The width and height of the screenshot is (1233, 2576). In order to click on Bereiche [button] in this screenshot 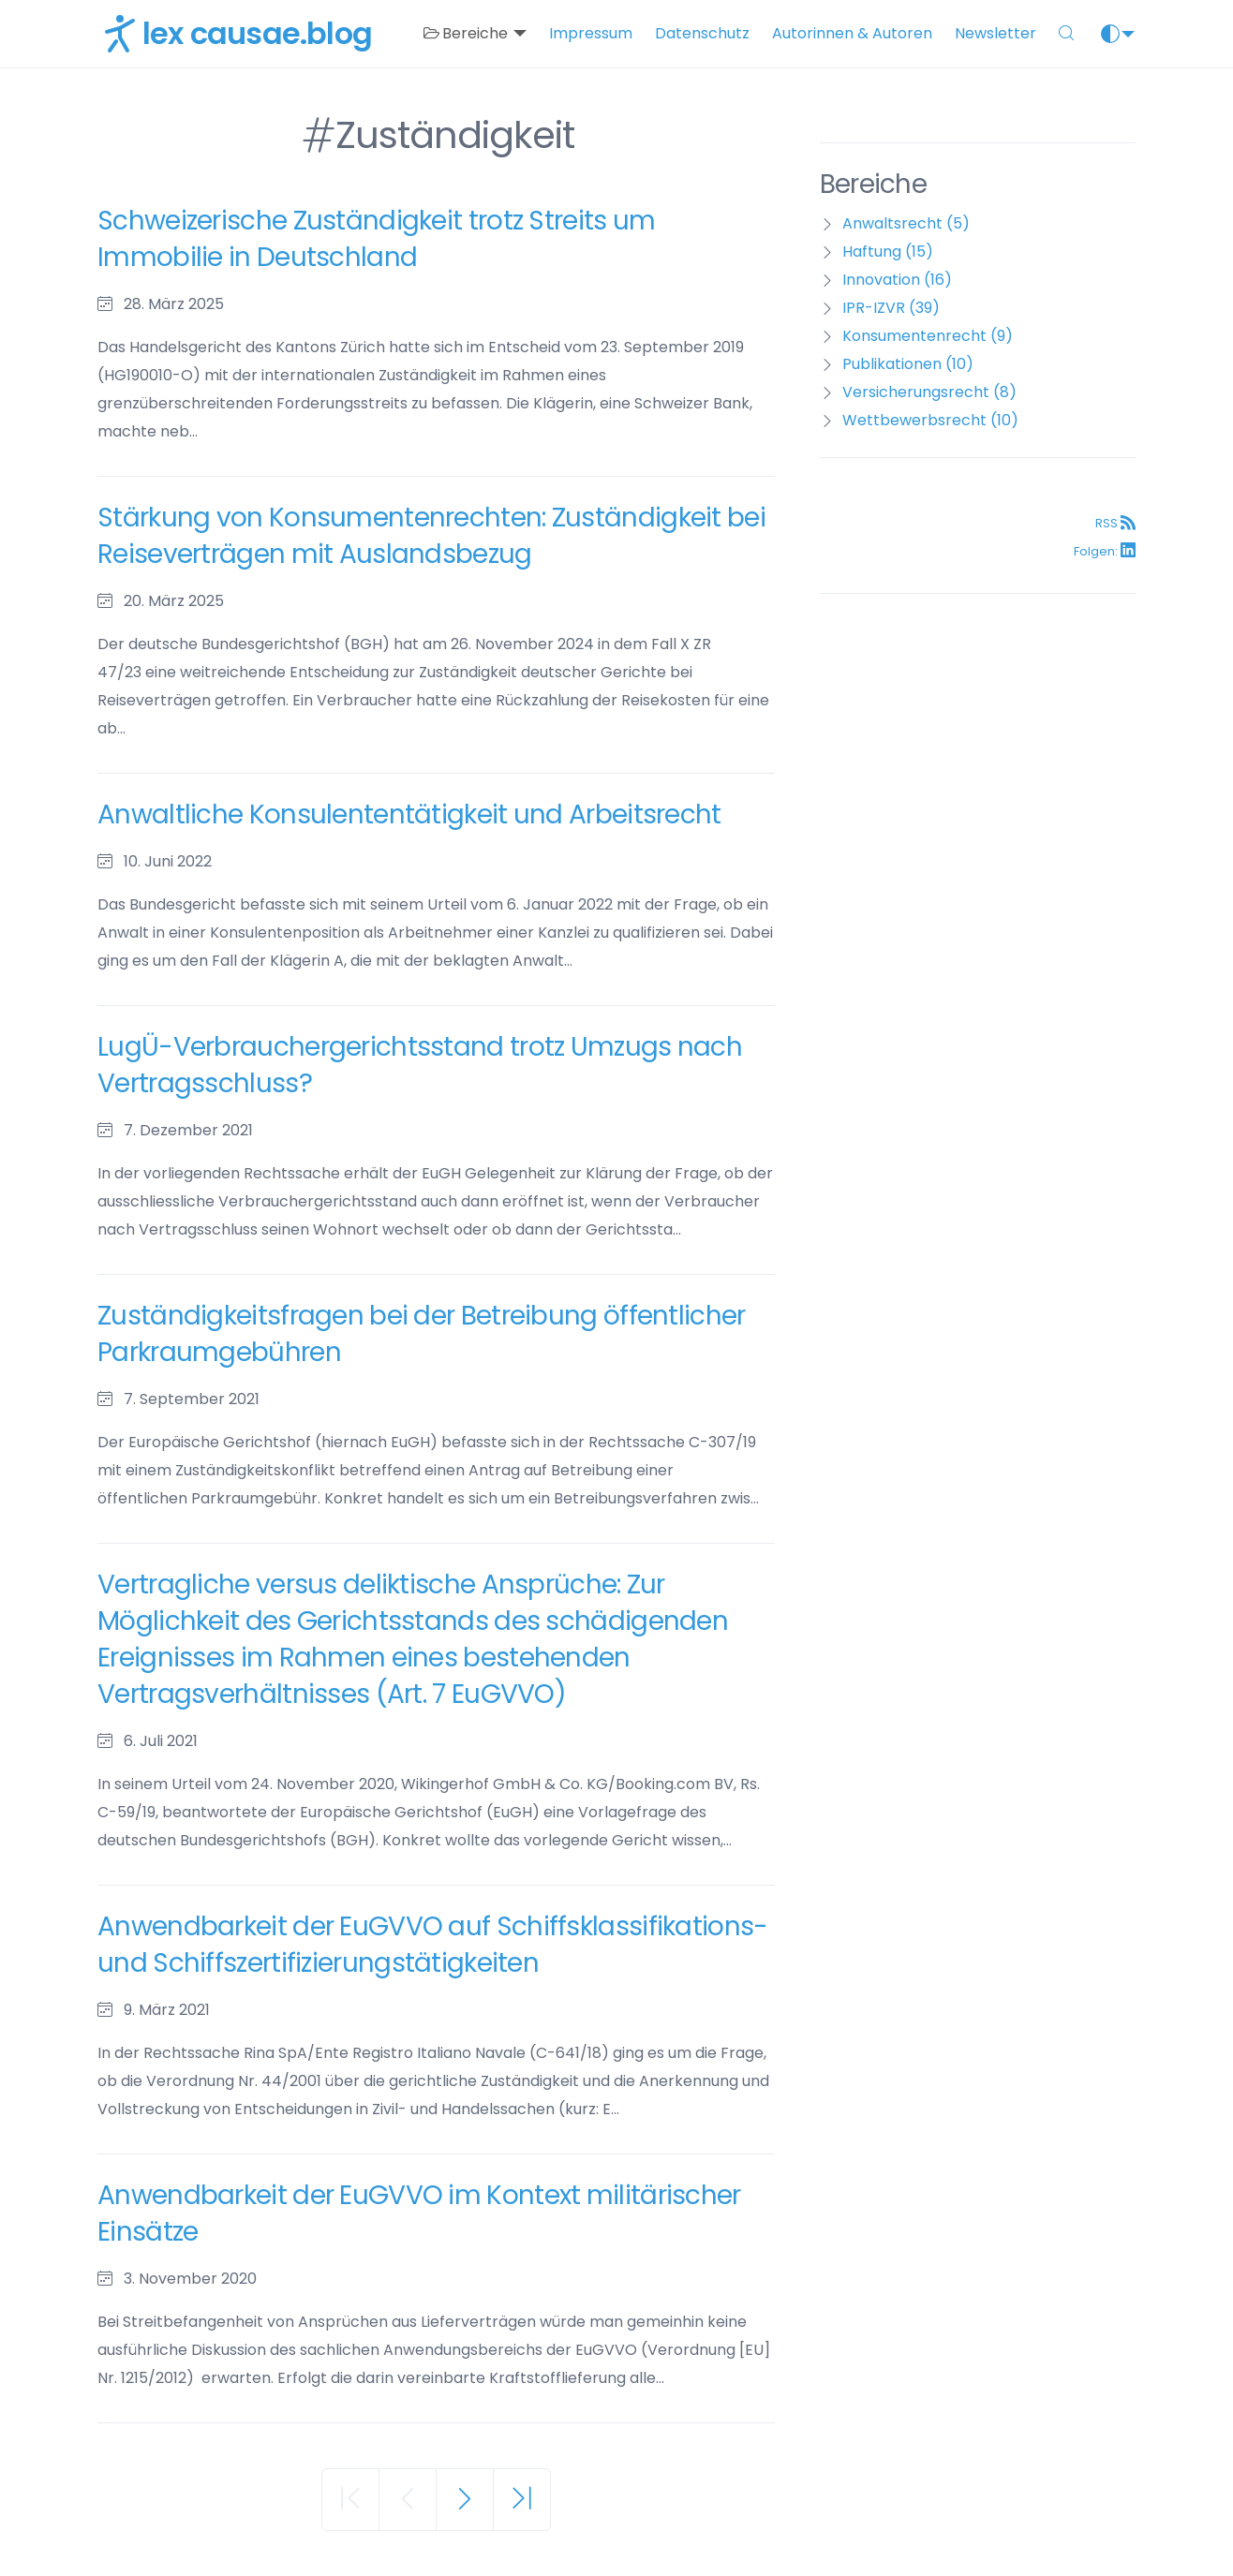, I will do `click(467, 33)`.